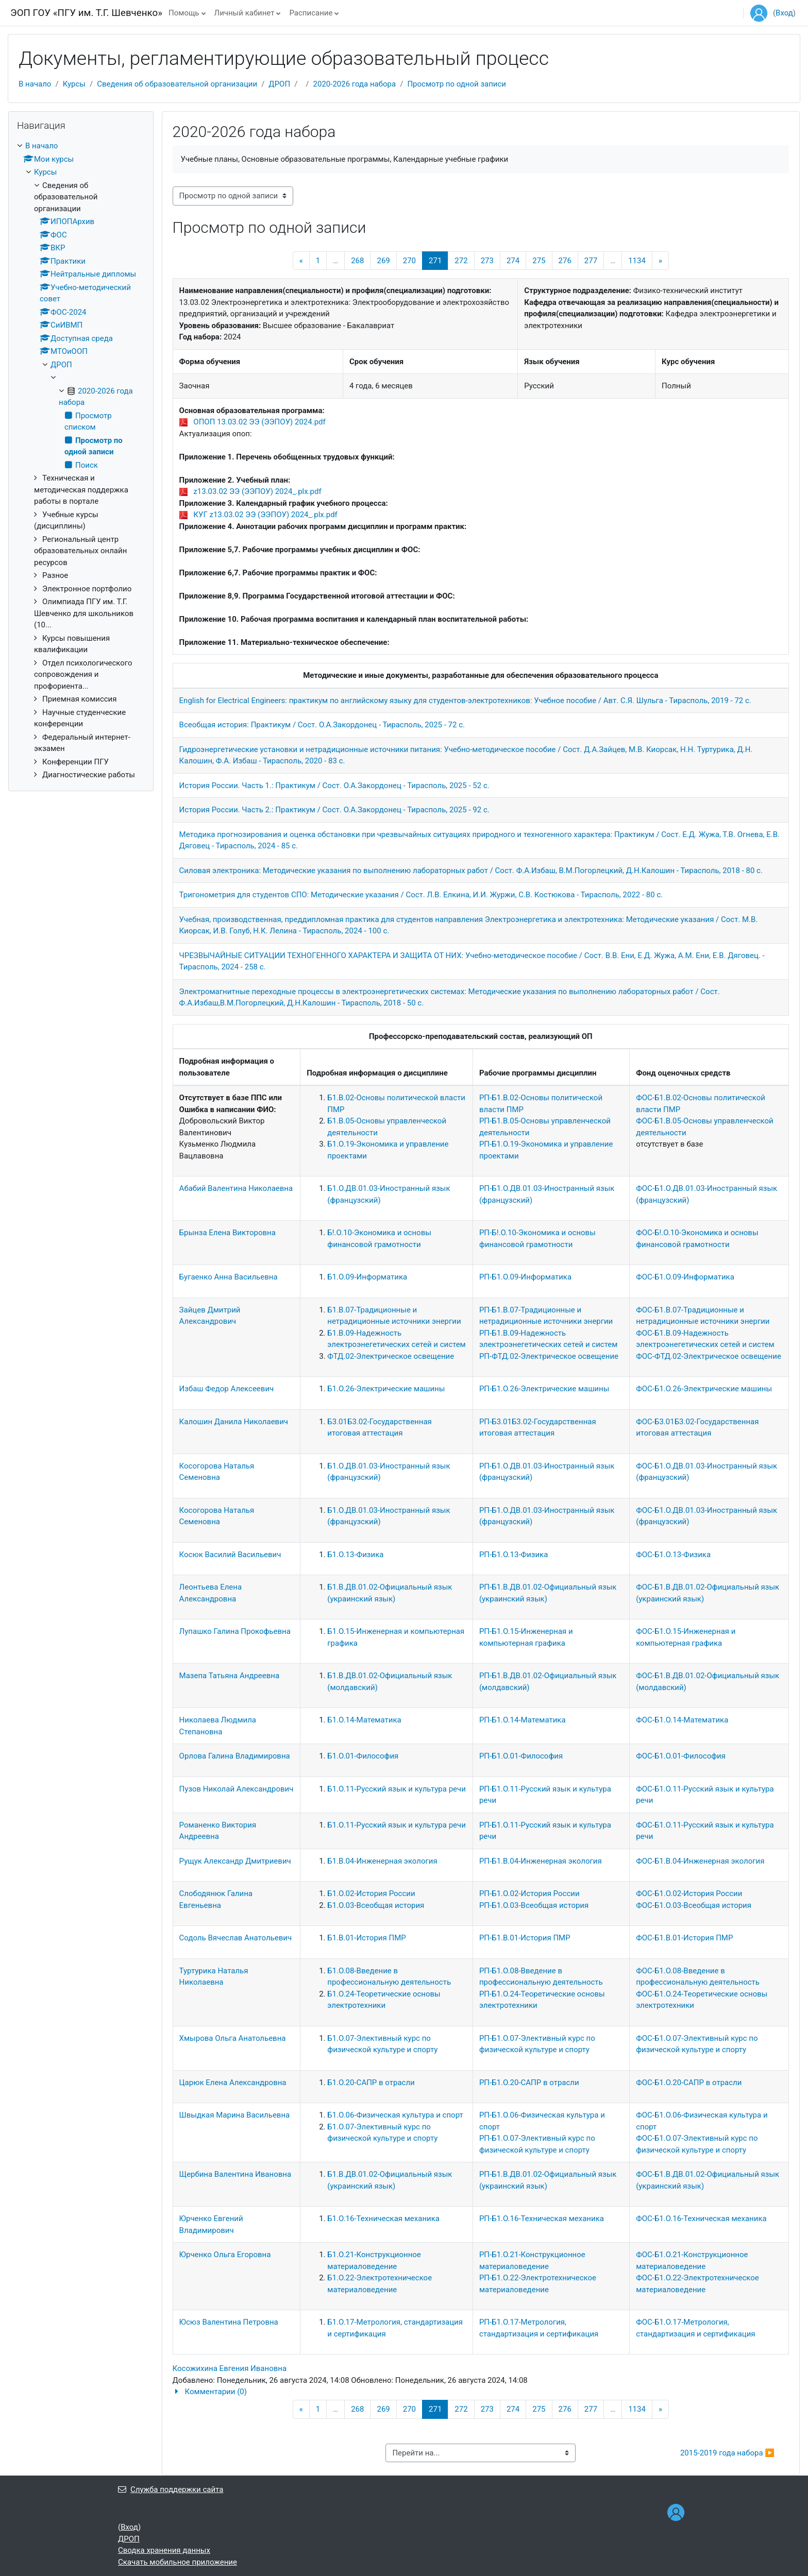  What do you see at coordinates (81, 460) in the screenshot?
I see `[treeitem]` at bounding box center [81, 460].